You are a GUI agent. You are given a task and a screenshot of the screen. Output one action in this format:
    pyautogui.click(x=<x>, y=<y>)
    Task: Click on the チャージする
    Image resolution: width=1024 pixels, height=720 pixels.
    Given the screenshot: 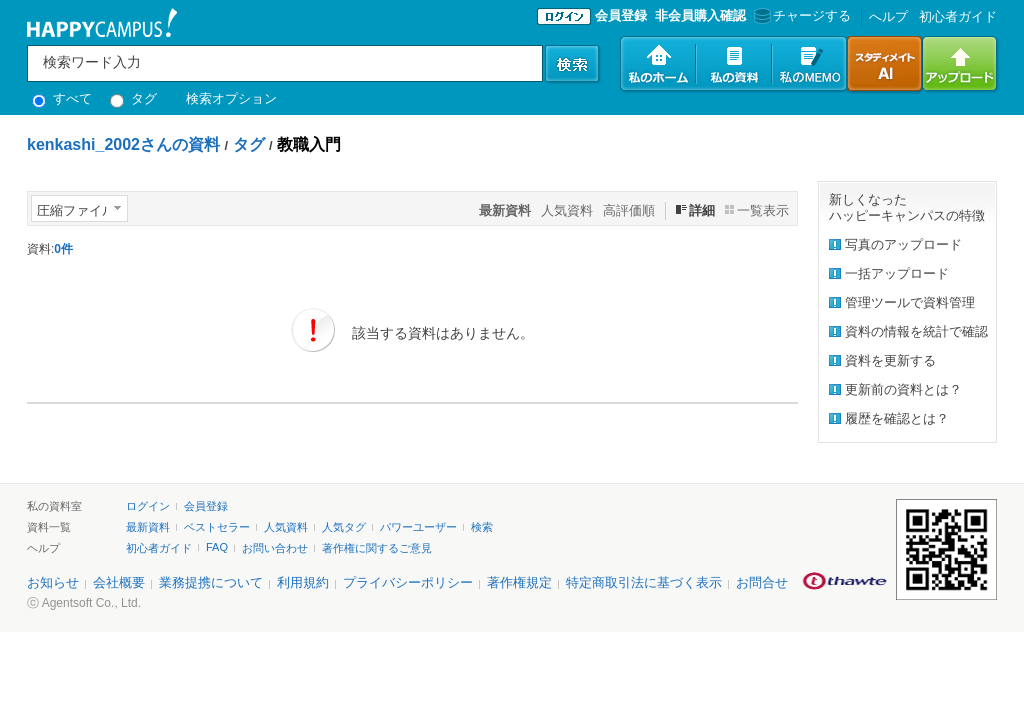 What is the action you would take?
    pyautogui.click(x=800, y=15)
    